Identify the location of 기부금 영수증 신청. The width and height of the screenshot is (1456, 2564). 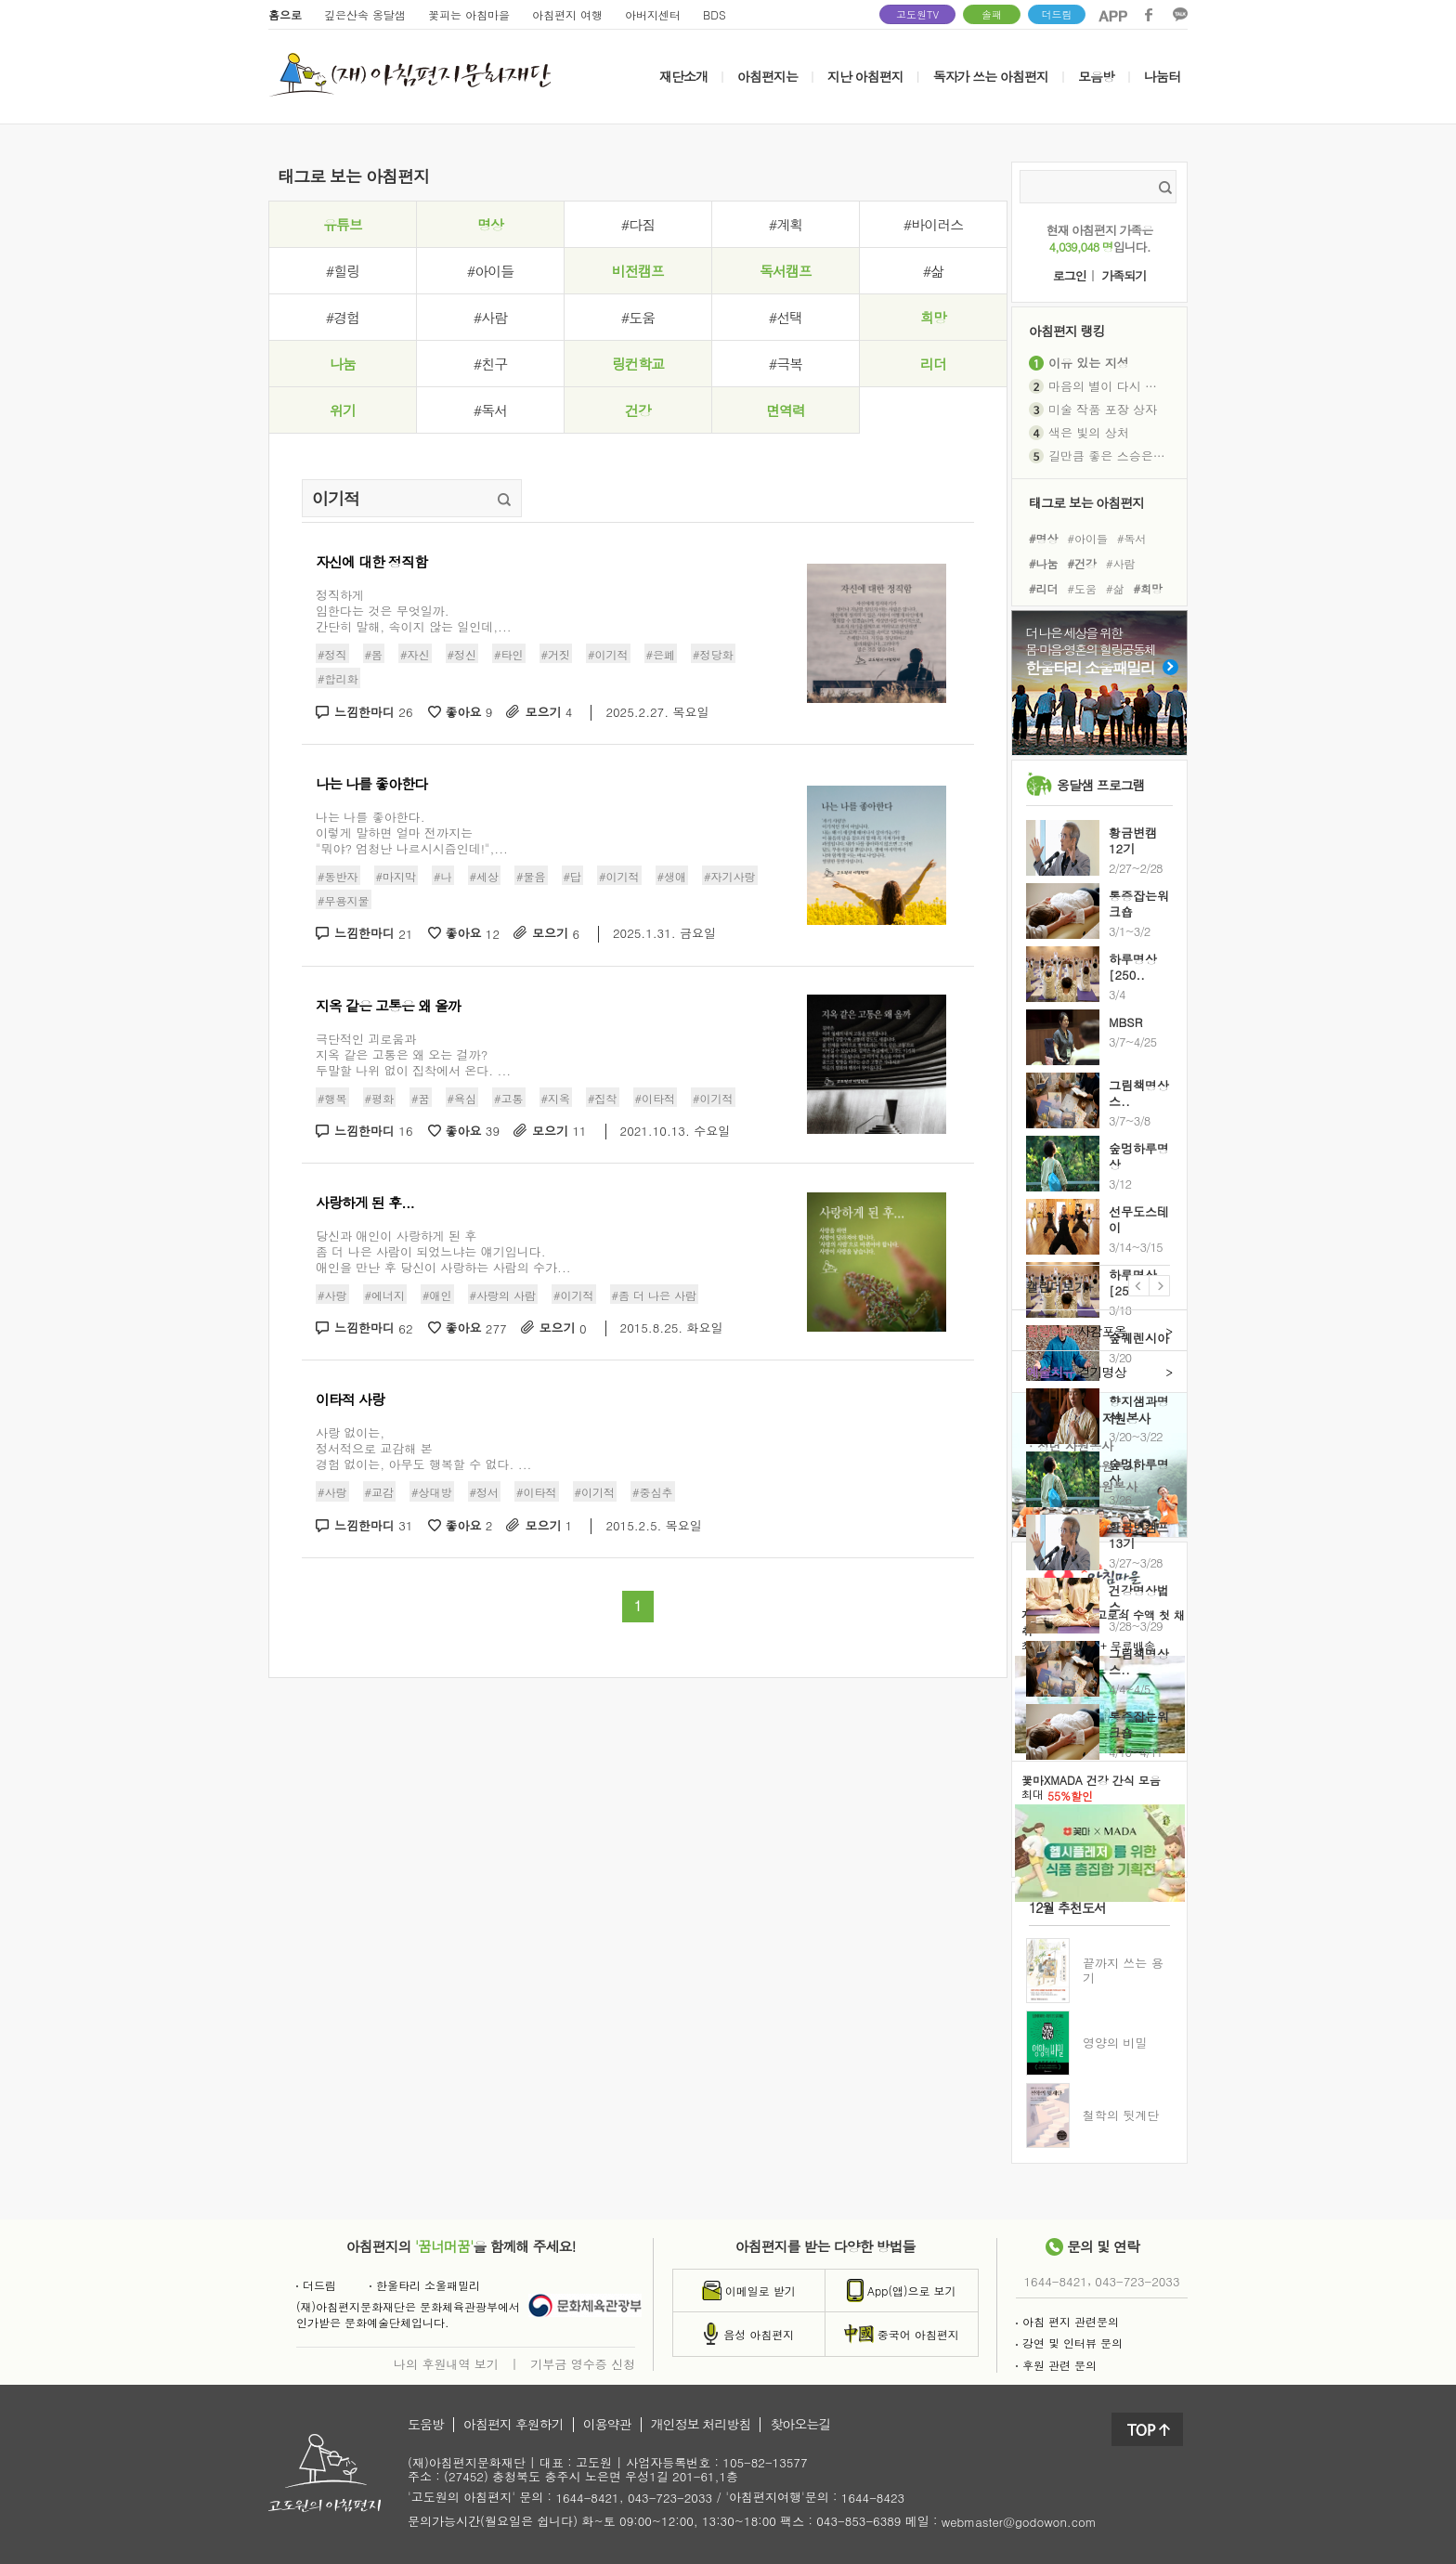
(582, 2363).